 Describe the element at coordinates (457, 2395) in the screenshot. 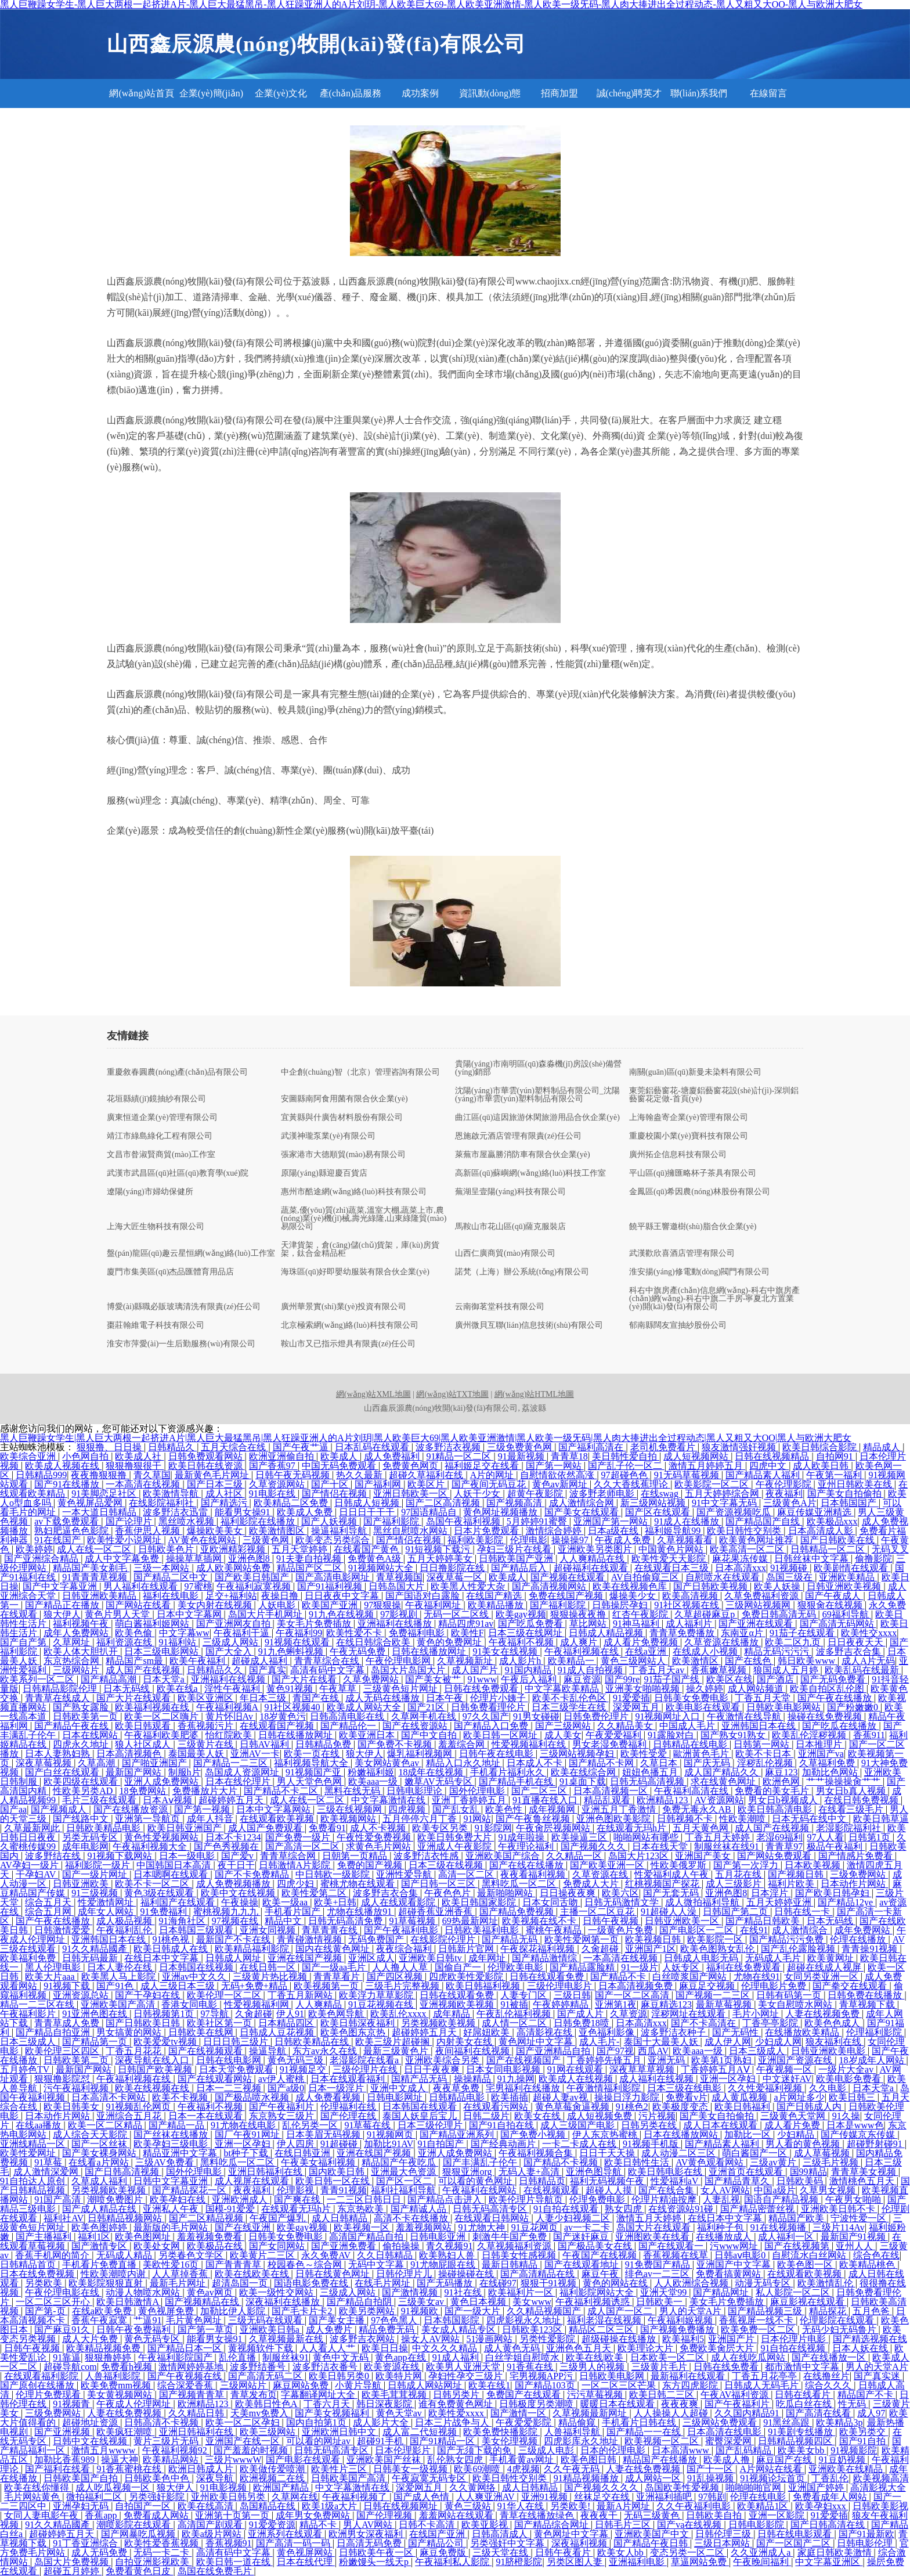

I see `日韩另类片` at that location.